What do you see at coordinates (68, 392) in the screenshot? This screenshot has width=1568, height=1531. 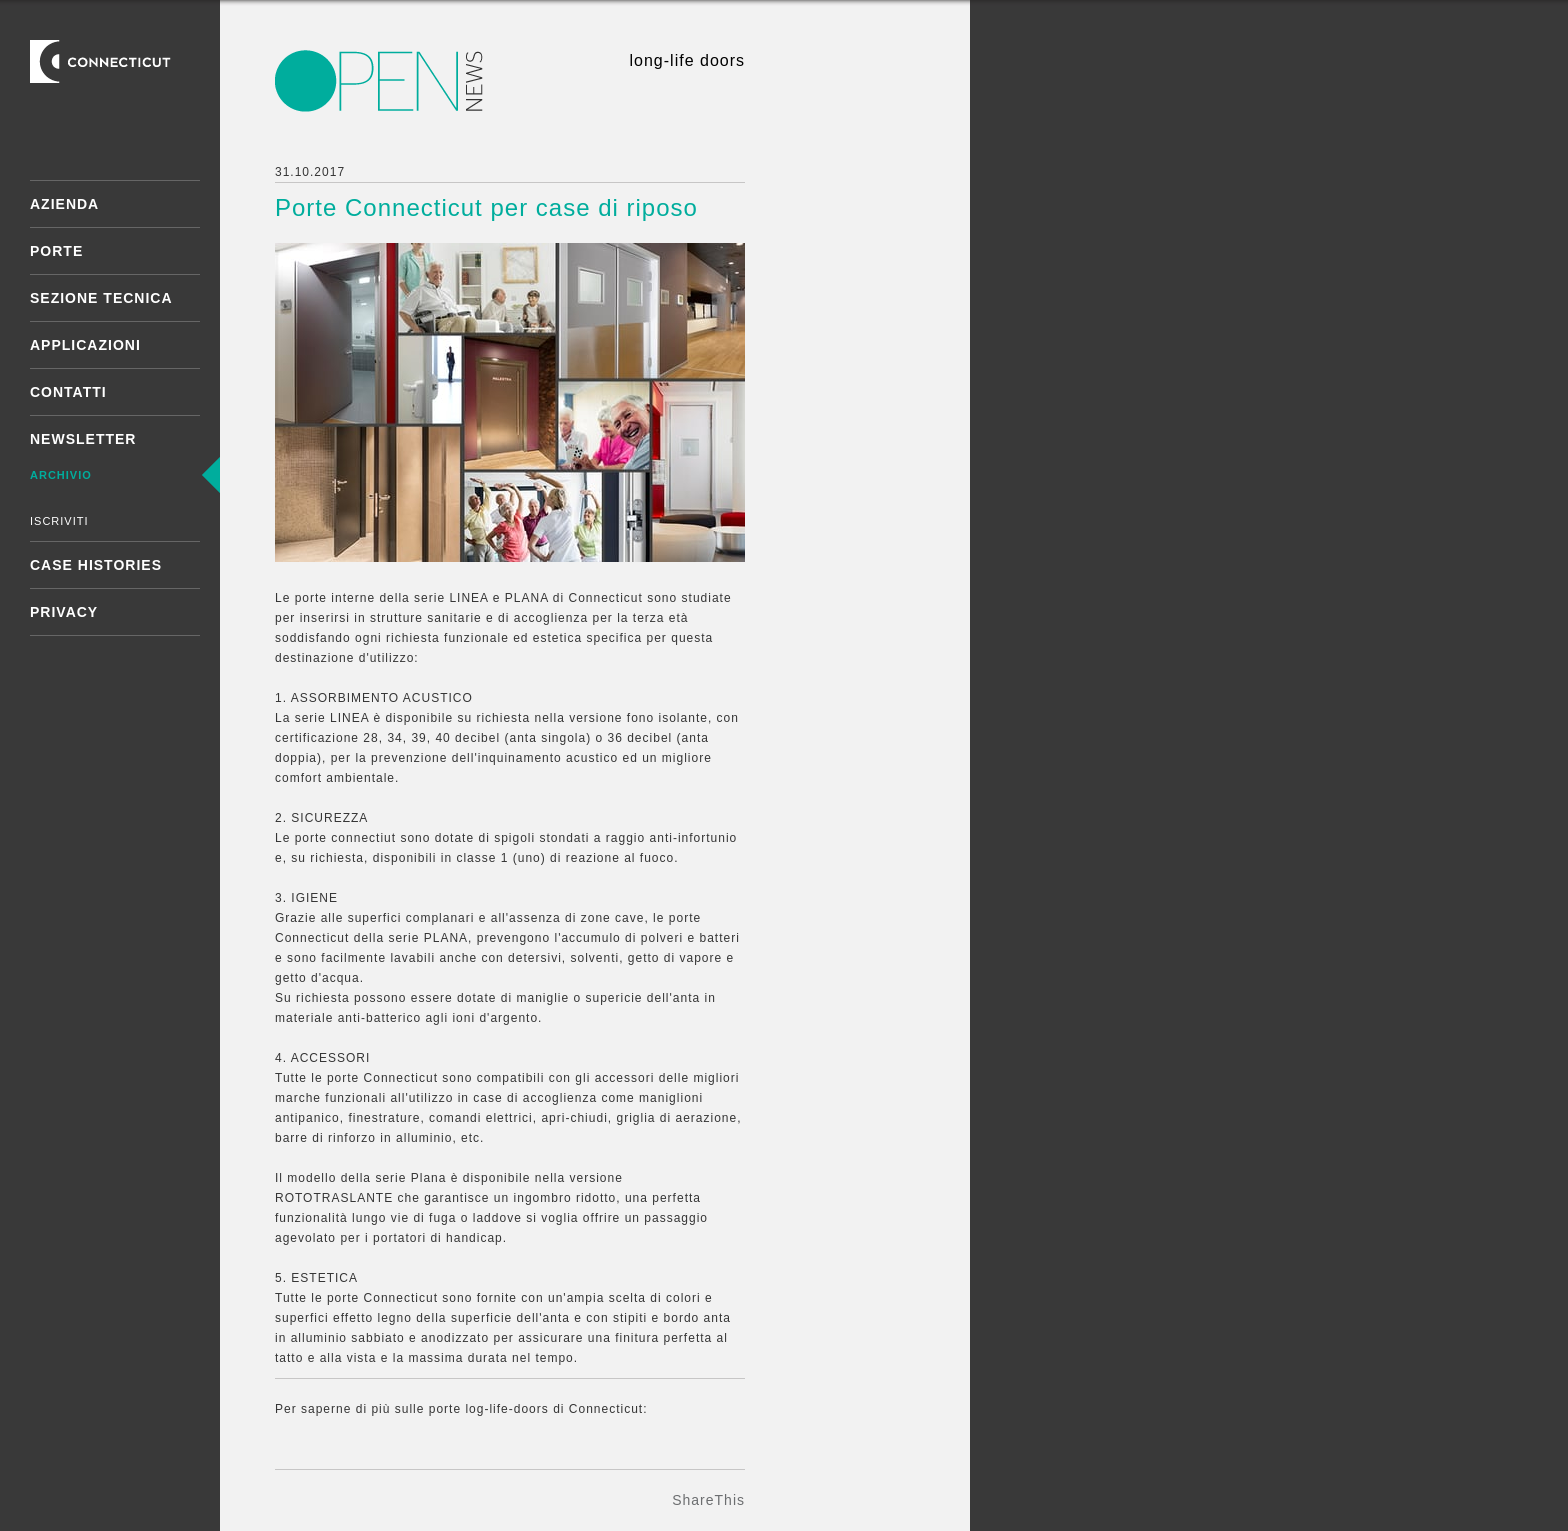 I see `Contatti` at bounding box center [68, 392].